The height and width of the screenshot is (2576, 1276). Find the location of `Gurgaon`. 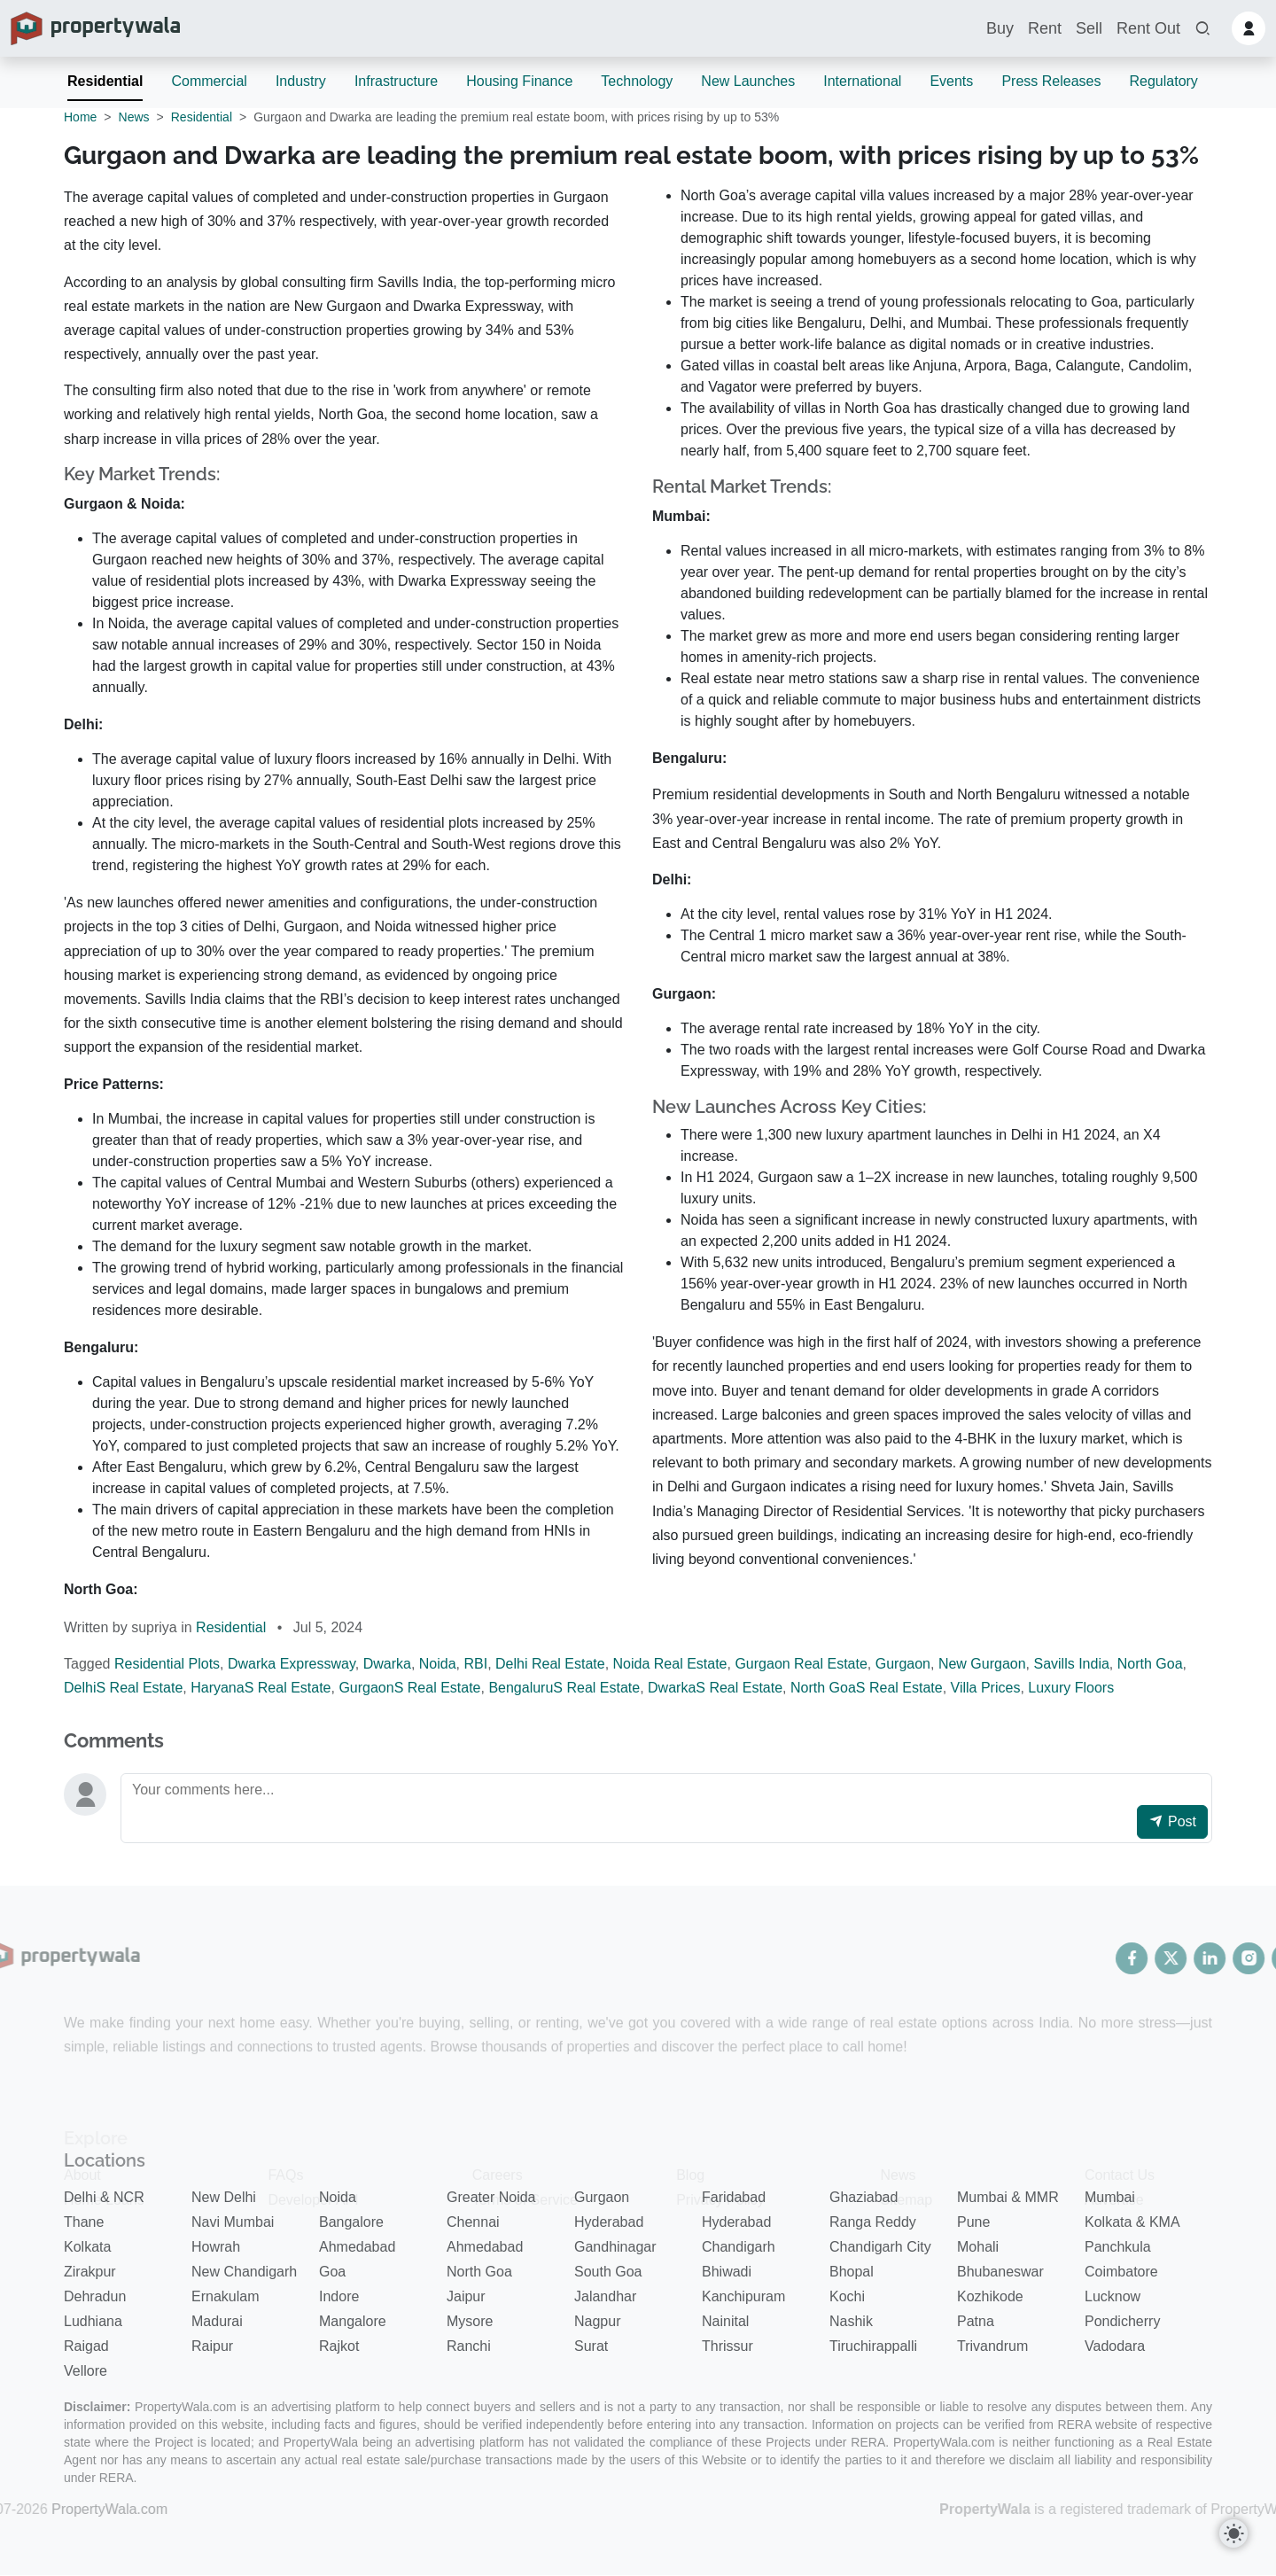

Gurgaon is located at coordinates (902, 1663).